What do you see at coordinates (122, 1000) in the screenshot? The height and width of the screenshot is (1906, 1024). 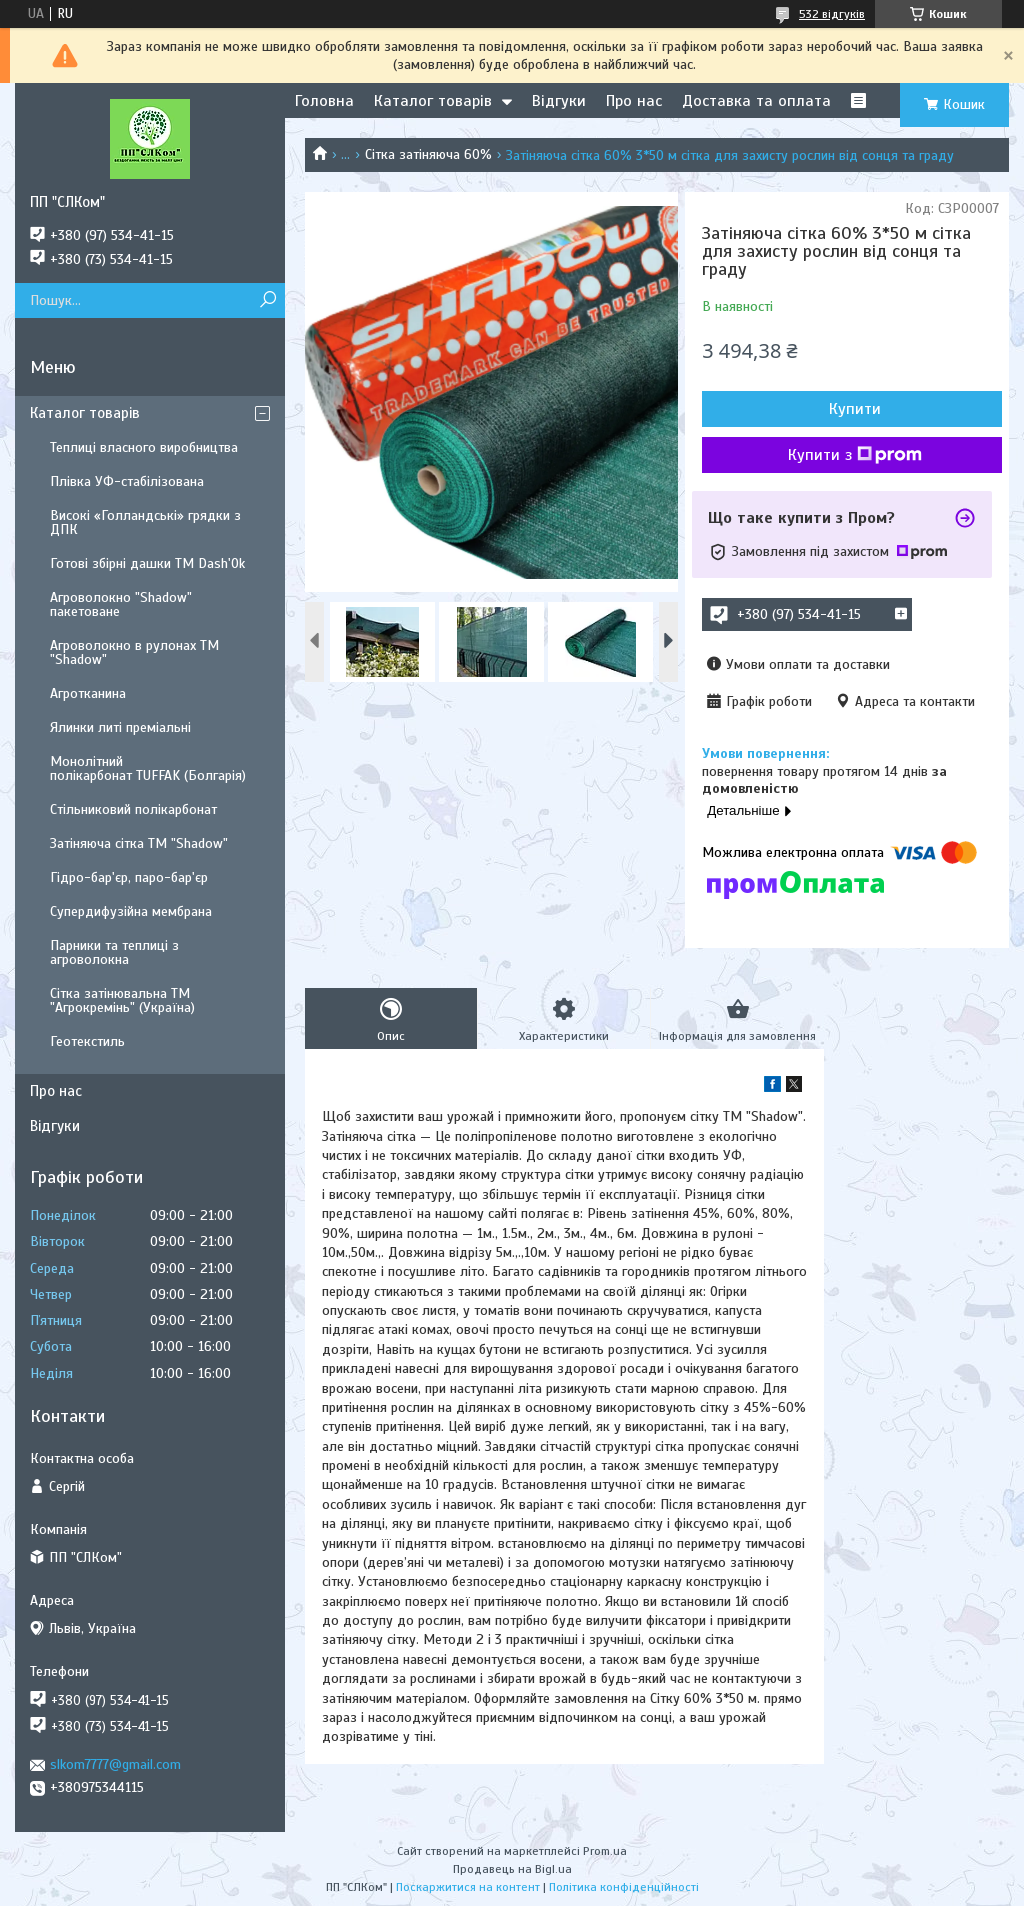 I see `Сітка затінювальна ТМ "Агрокремінь" (Україна)` at bounding box center [122, 1000].